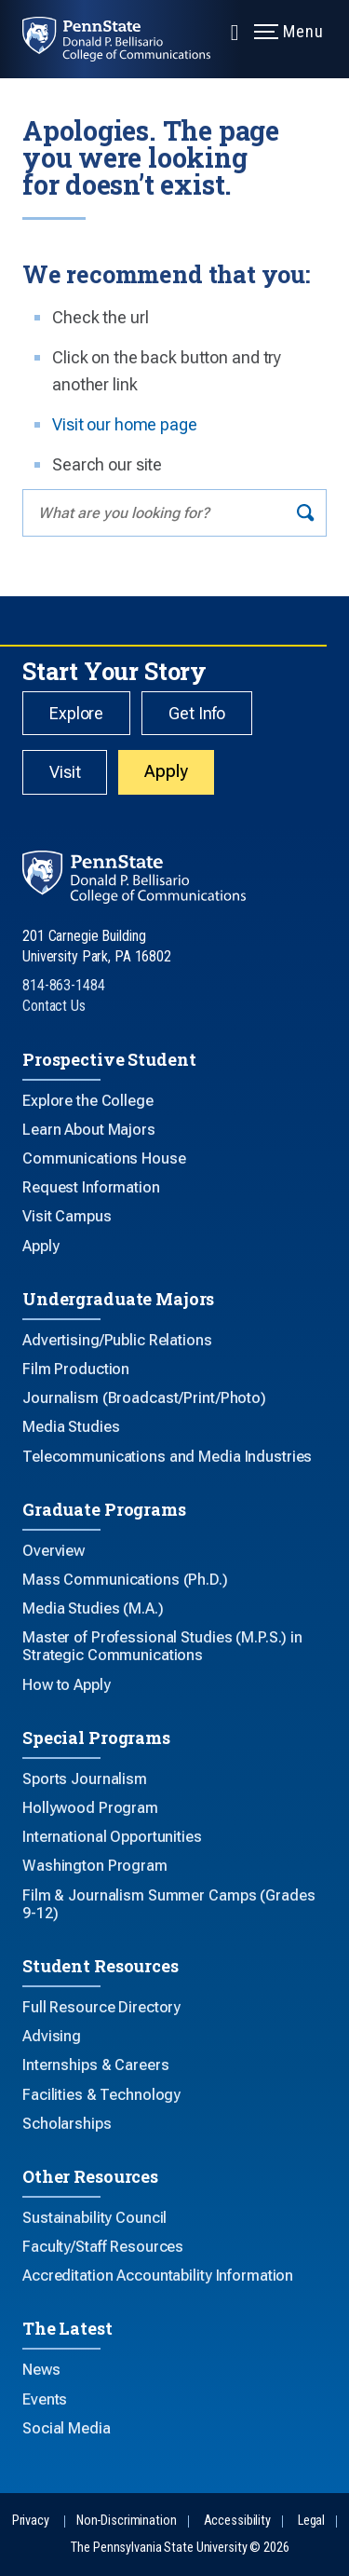 The image size is (349, 2576). I want to click on Learn About Majors, so click(88, 1129).